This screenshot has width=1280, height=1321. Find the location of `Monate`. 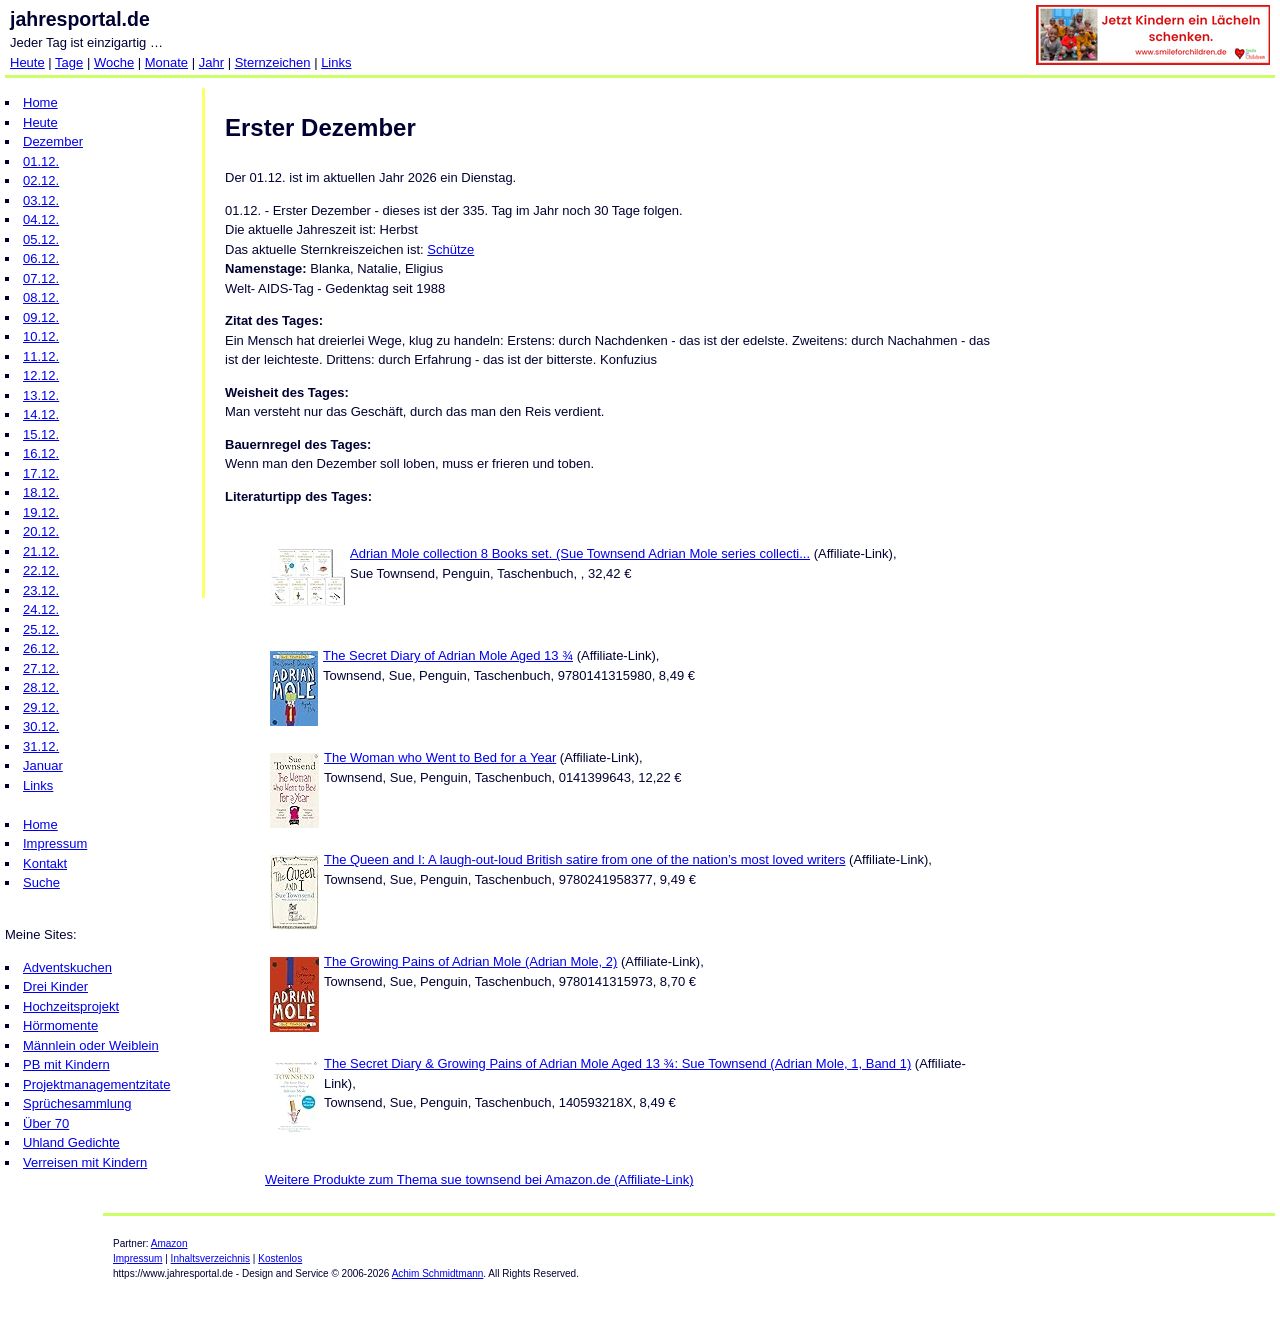

Monate is located at coordinates (166, 62).